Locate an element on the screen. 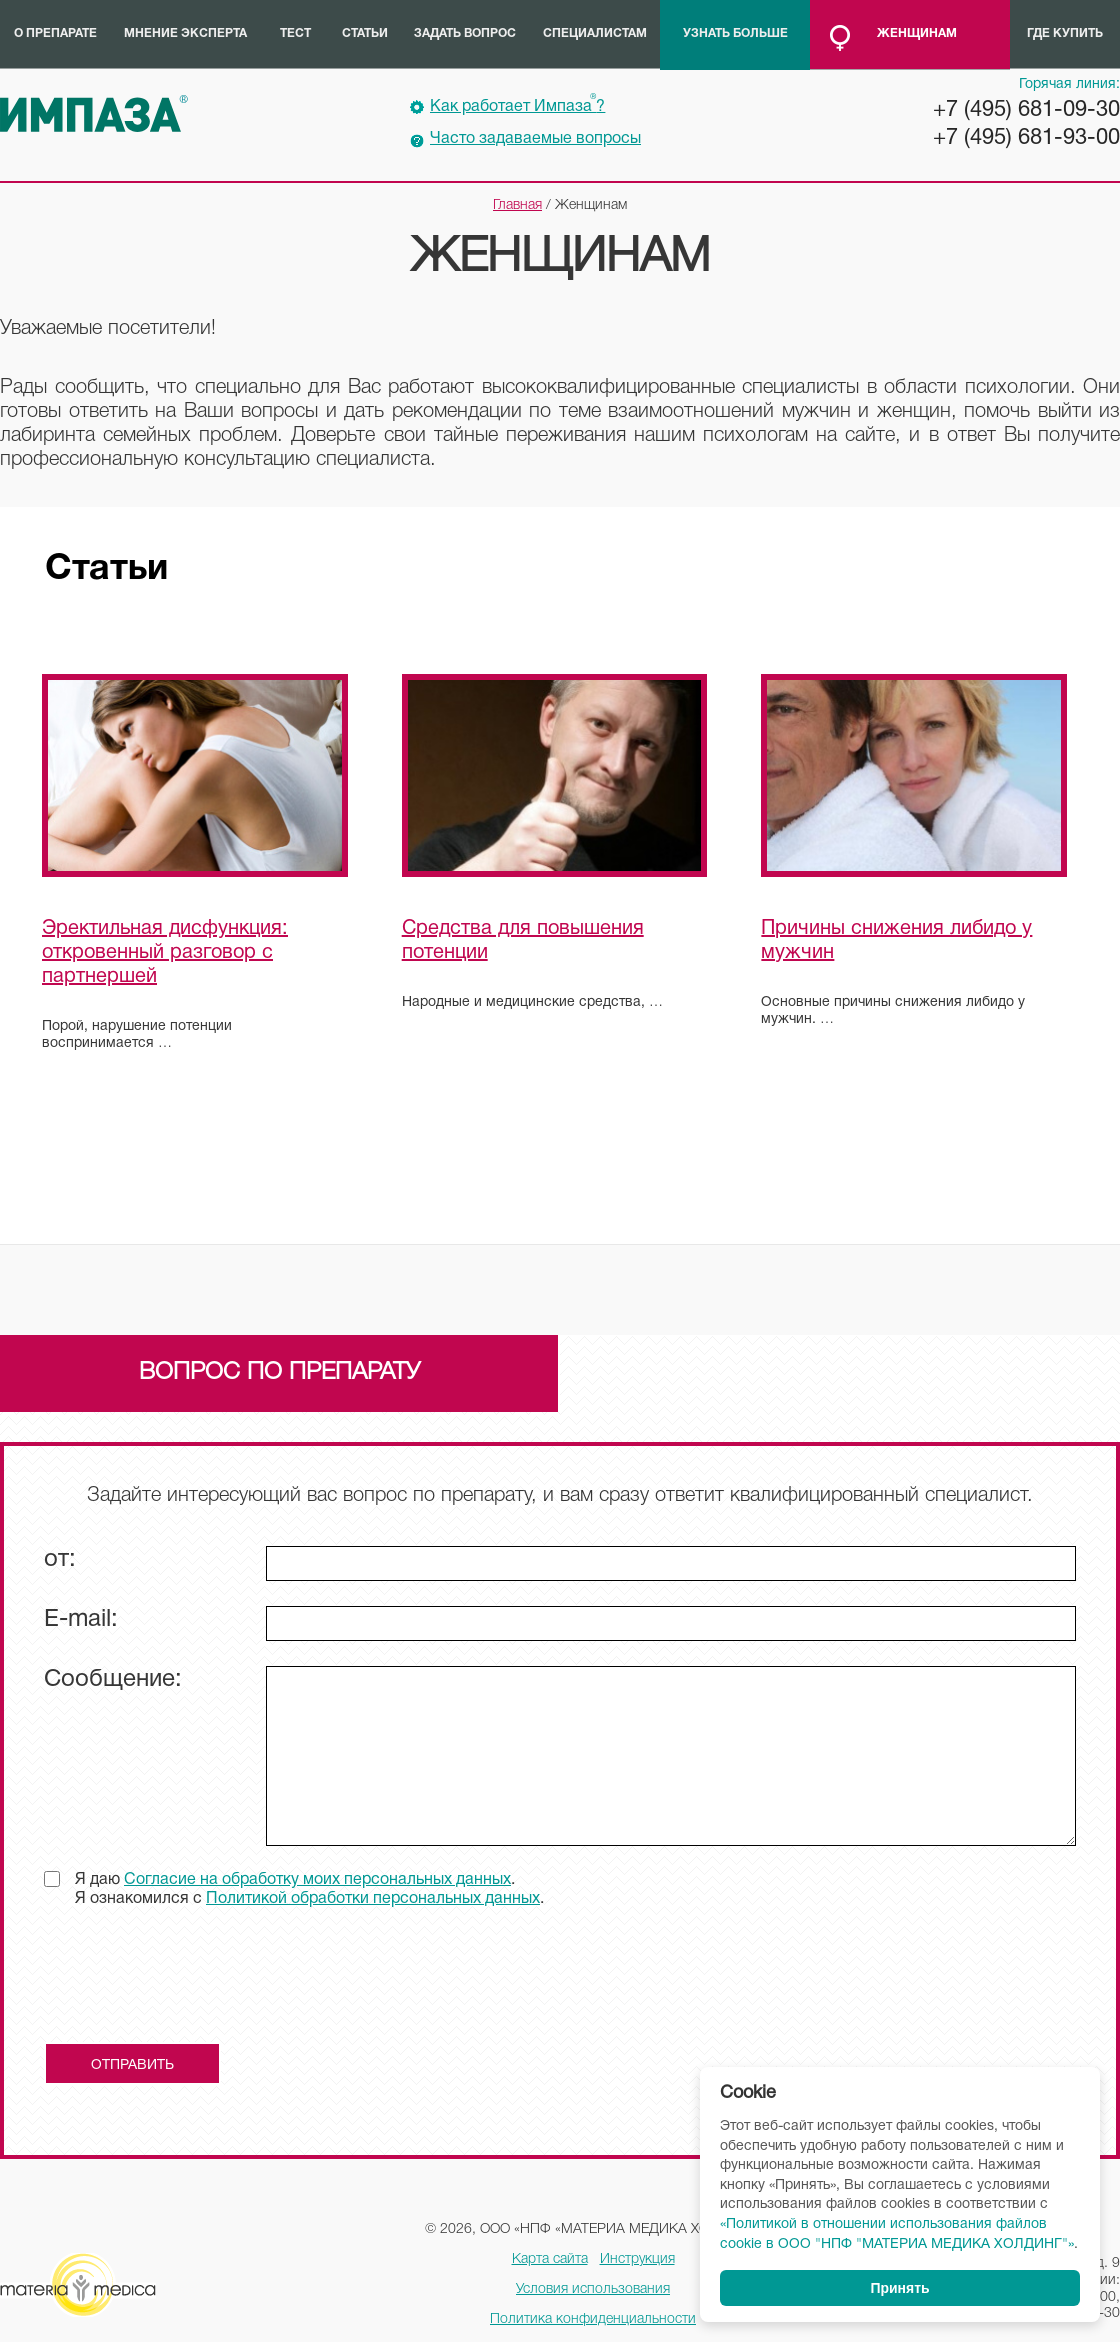  Статьи is located at coordinates (365, 33).